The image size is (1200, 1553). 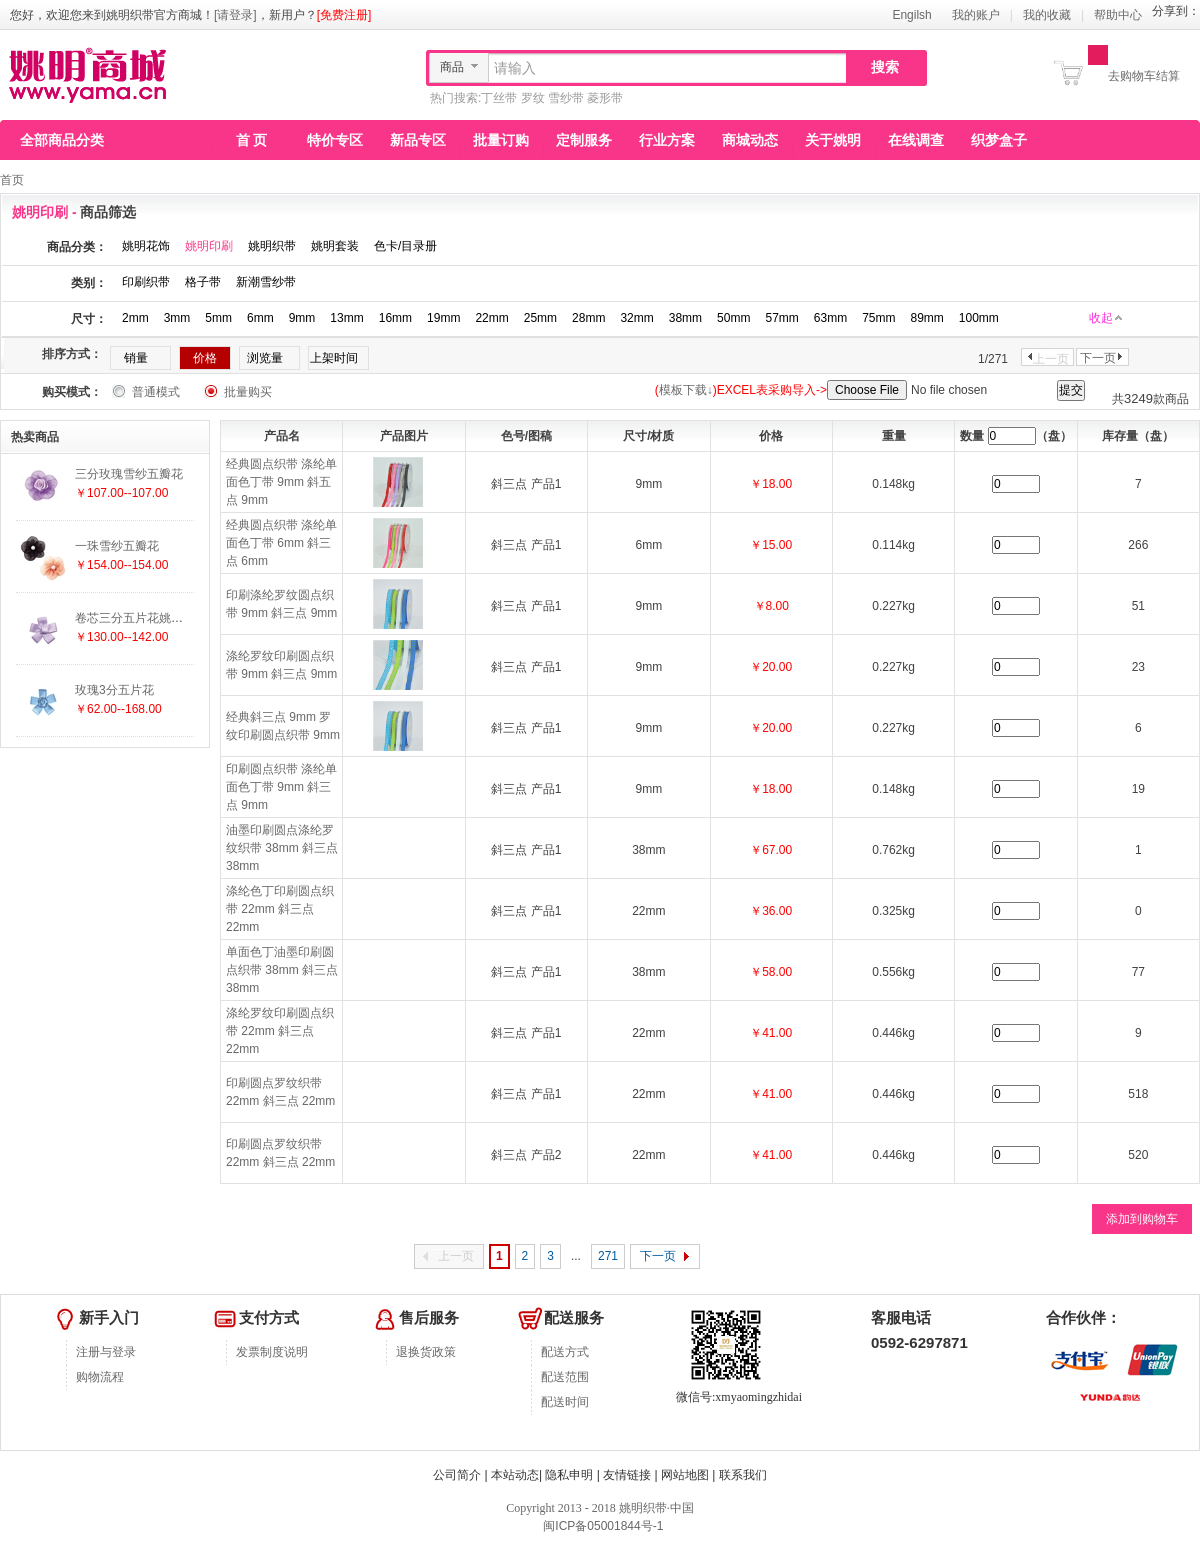 I want to click on 帮助中心, so click(x=1118, y=15).